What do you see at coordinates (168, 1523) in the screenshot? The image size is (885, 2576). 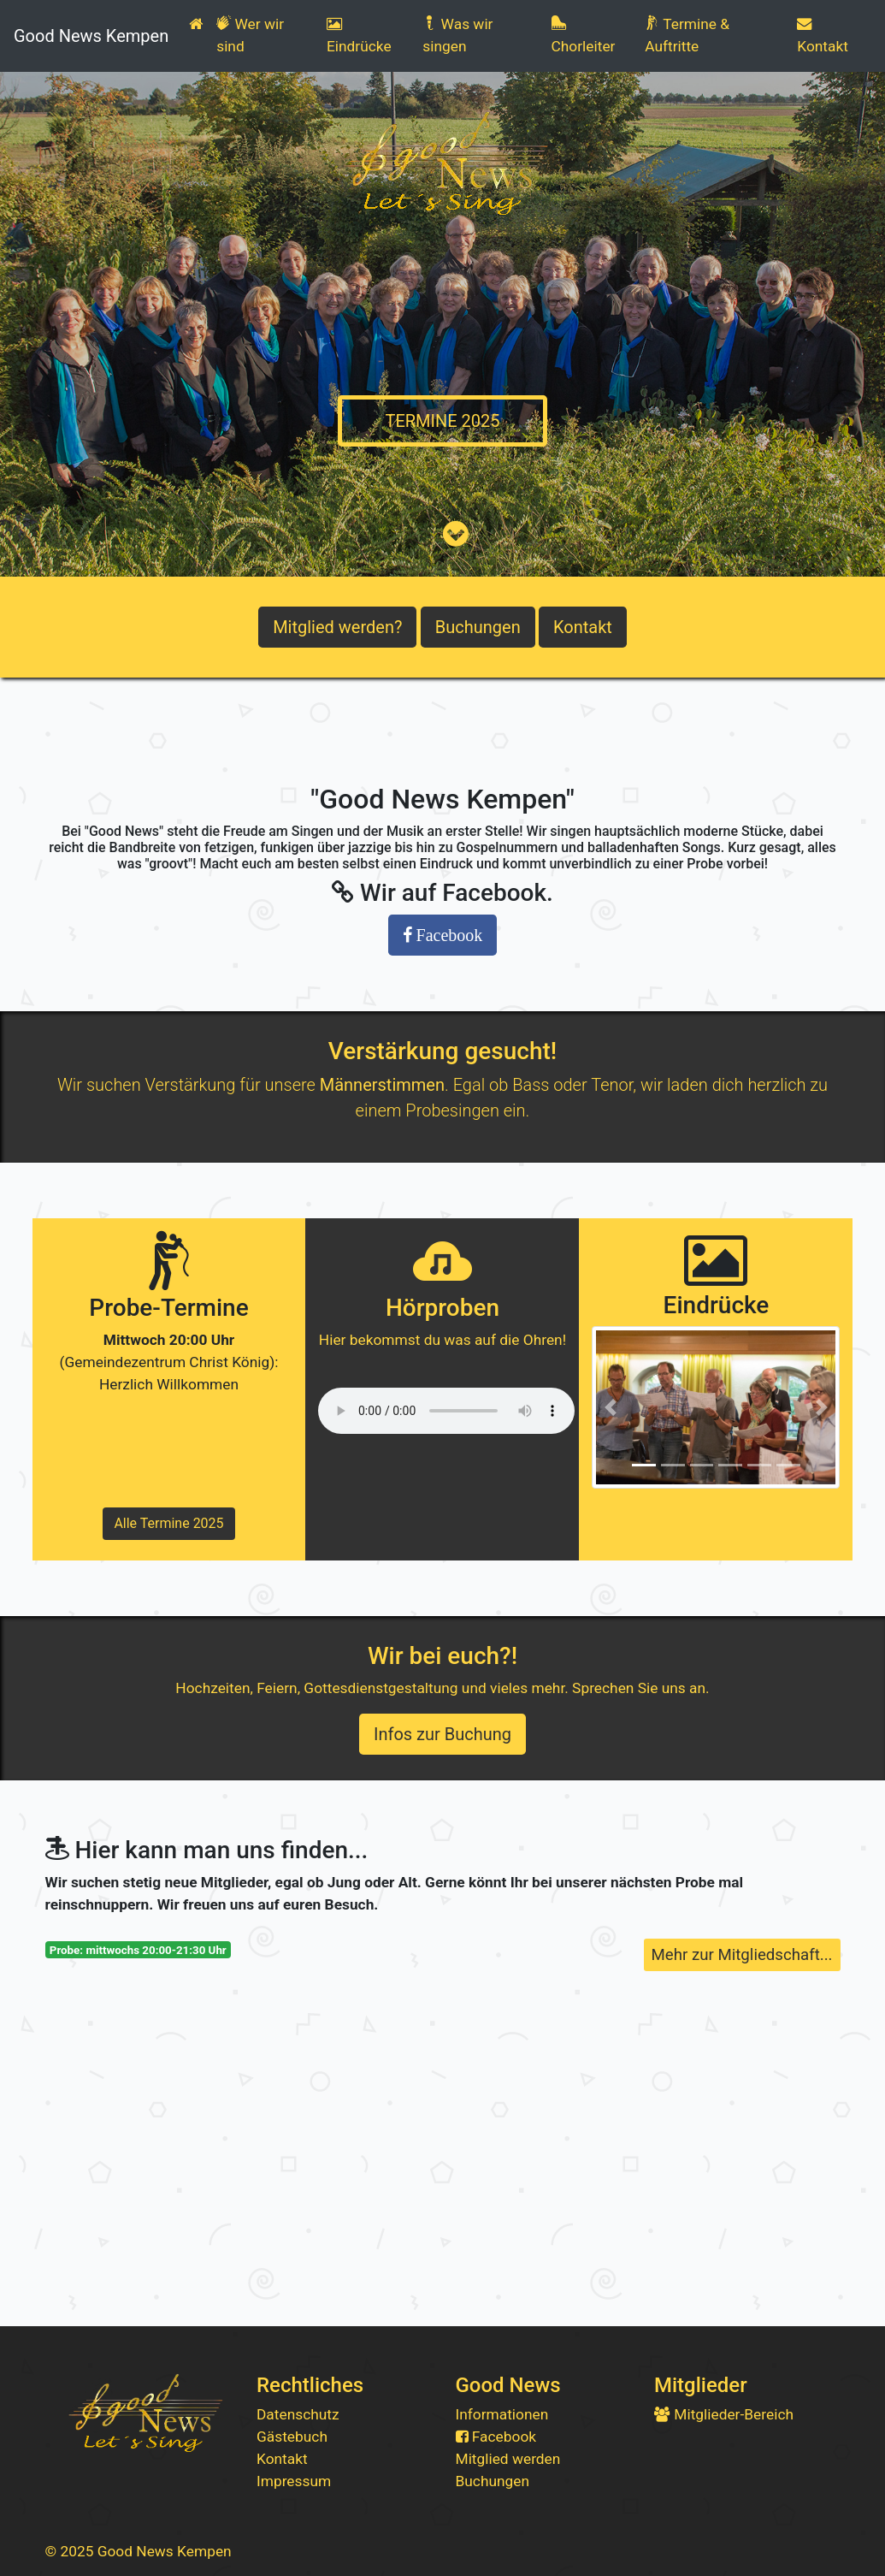 I see `Alle Termine 2025` at bounding box center [168, 1523].